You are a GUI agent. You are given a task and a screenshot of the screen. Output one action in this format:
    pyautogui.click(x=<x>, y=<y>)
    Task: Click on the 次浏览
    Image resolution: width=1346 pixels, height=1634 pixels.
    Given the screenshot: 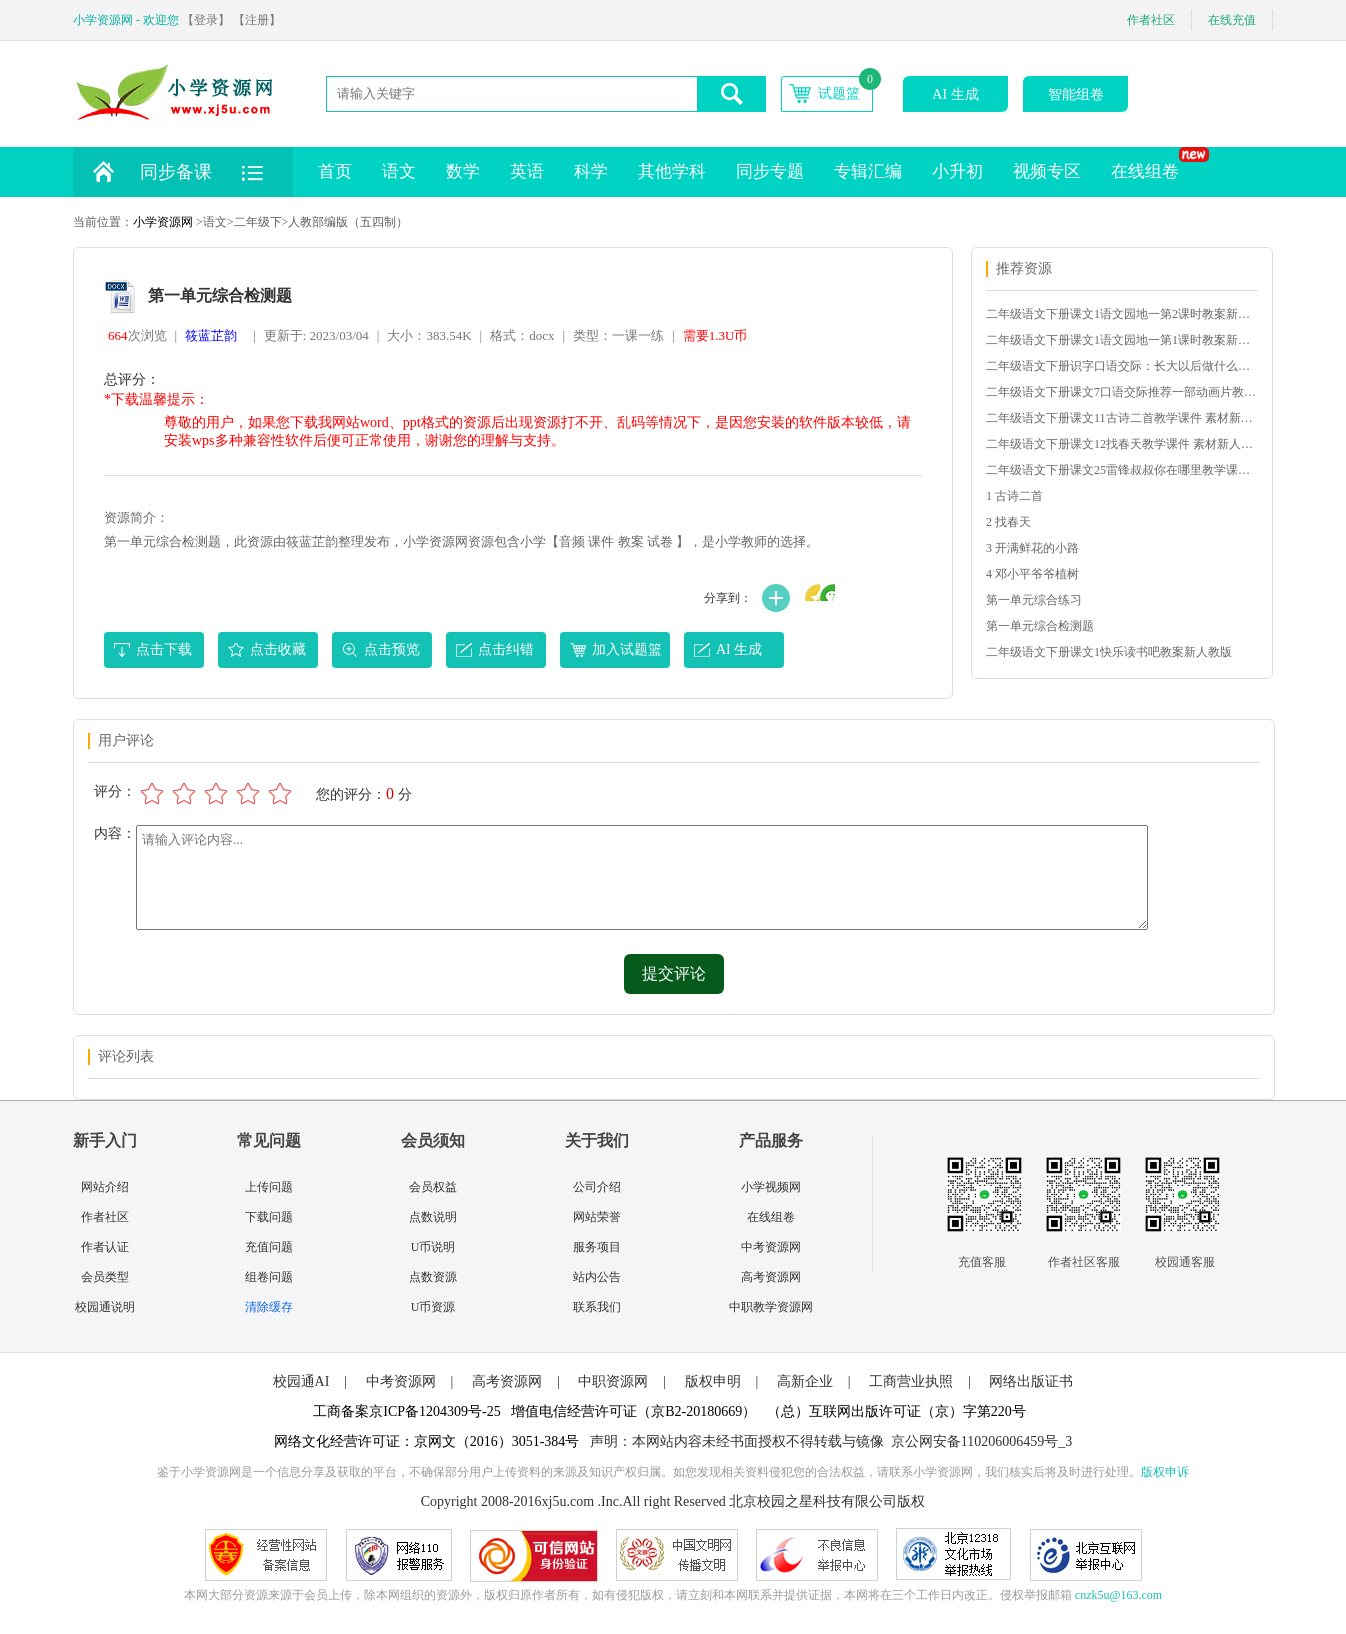 What is the action you would take?
    pyautogui.click(x=137, y=335)
    